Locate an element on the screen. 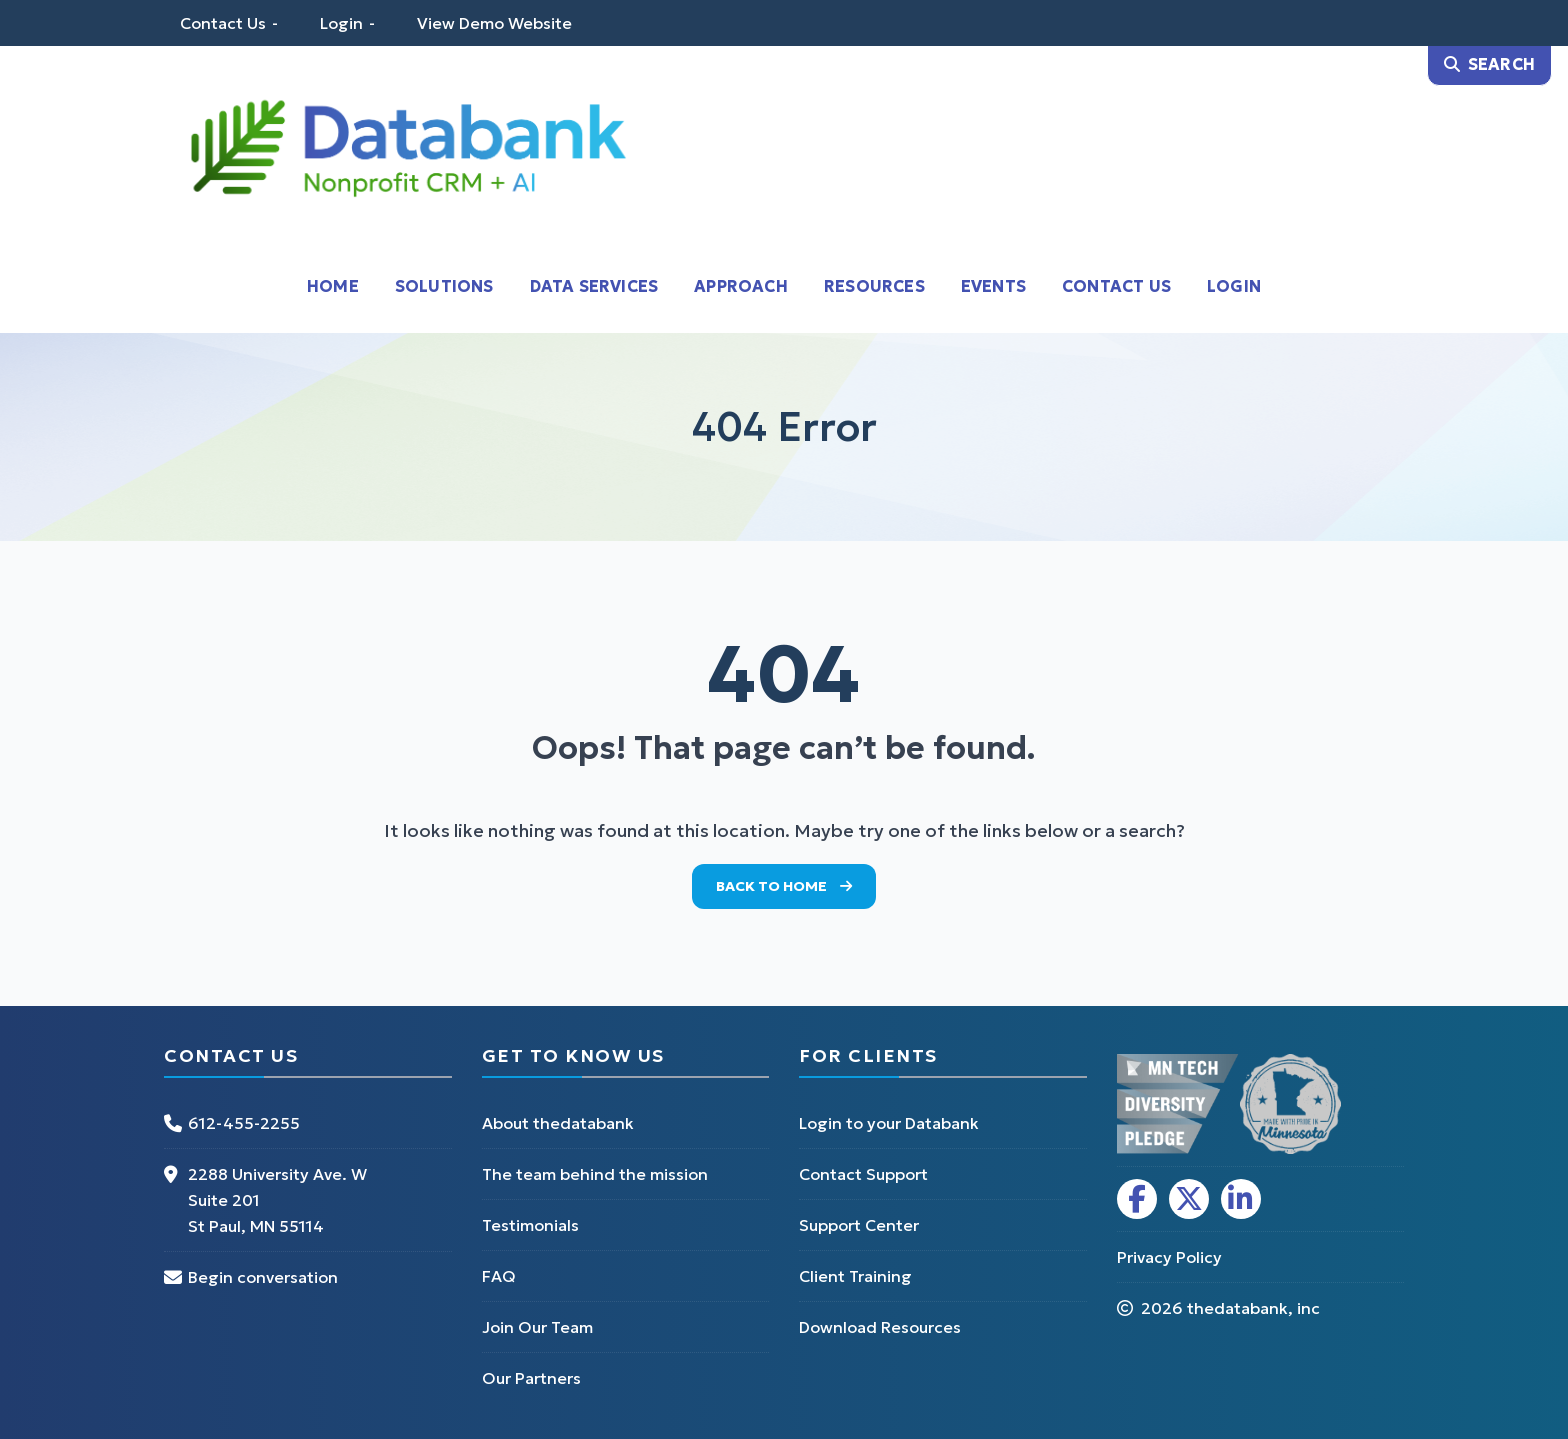 This screenshot has height=1439, width=1568. The team behind the mission is located at coordinates (595, 1174).